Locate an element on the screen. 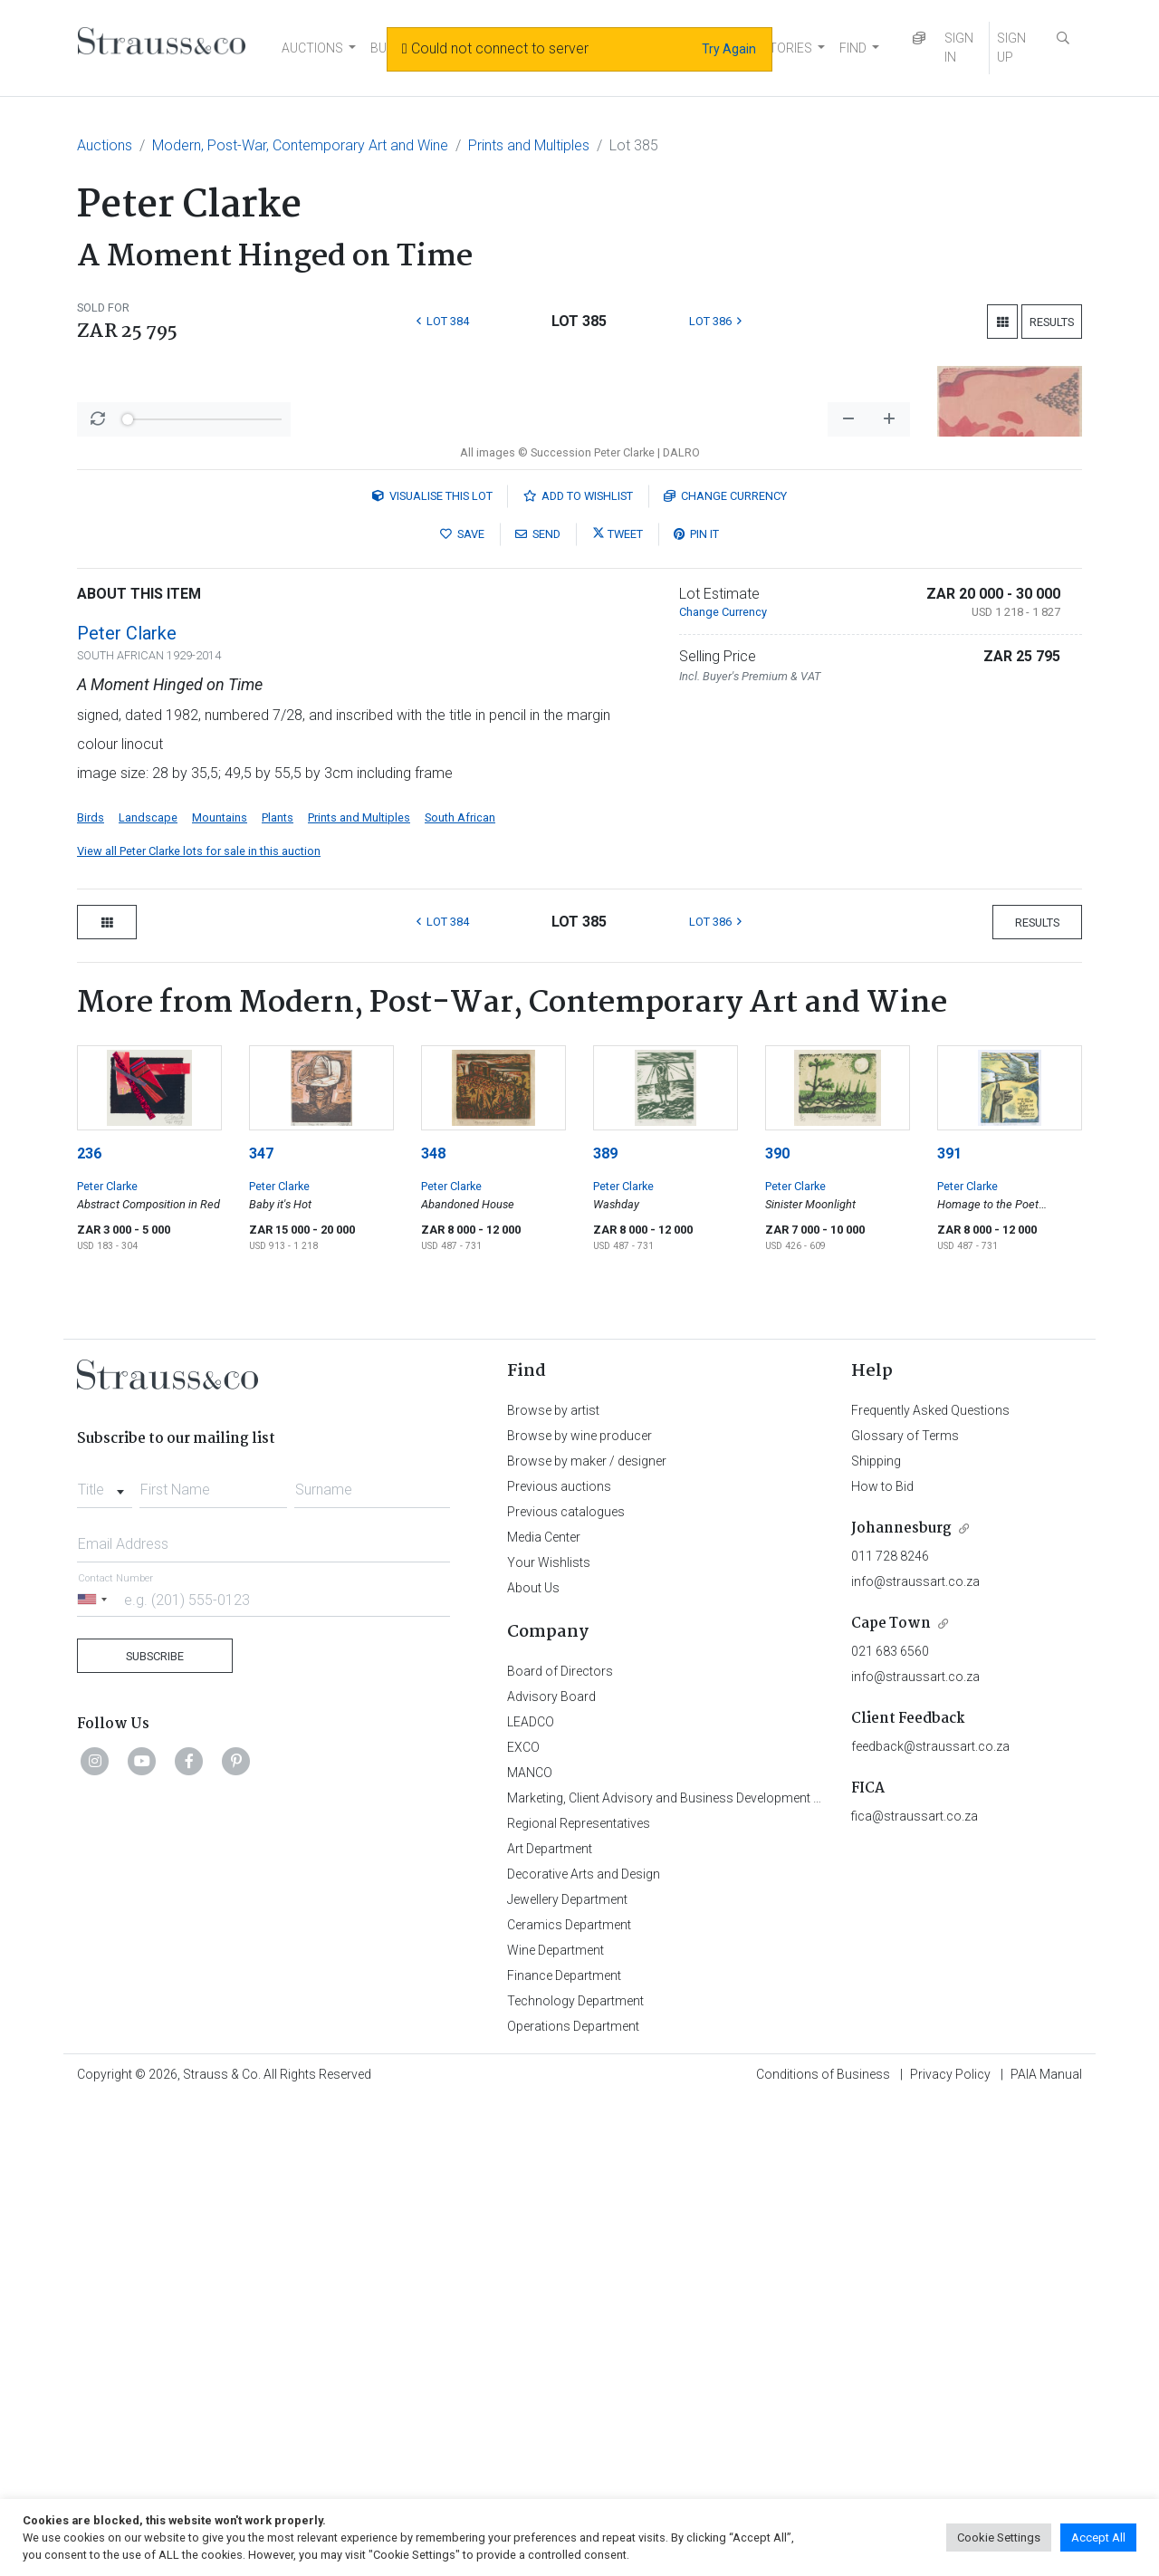  [Selected country] is located at coordinates (95, 2074).